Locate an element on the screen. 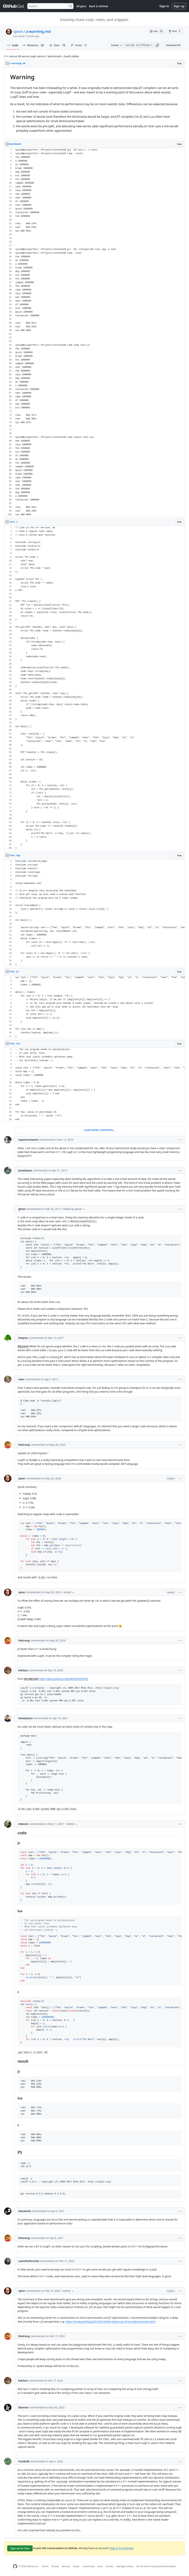  iemelyanov is located at coordinates (25, 1718).